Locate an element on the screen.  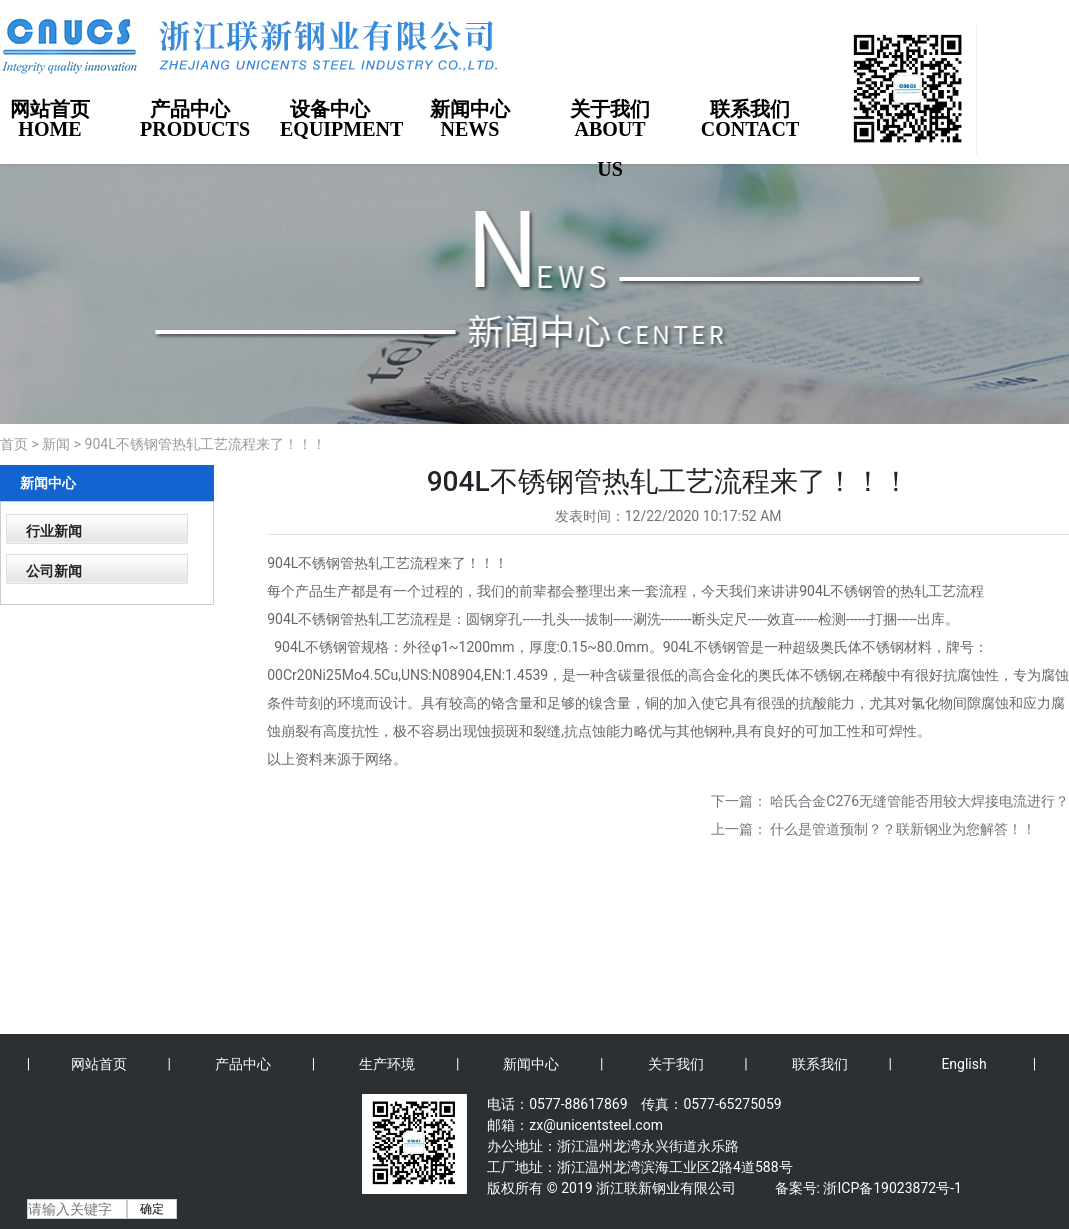
网站首页 is located at coordinates (99, 1064).